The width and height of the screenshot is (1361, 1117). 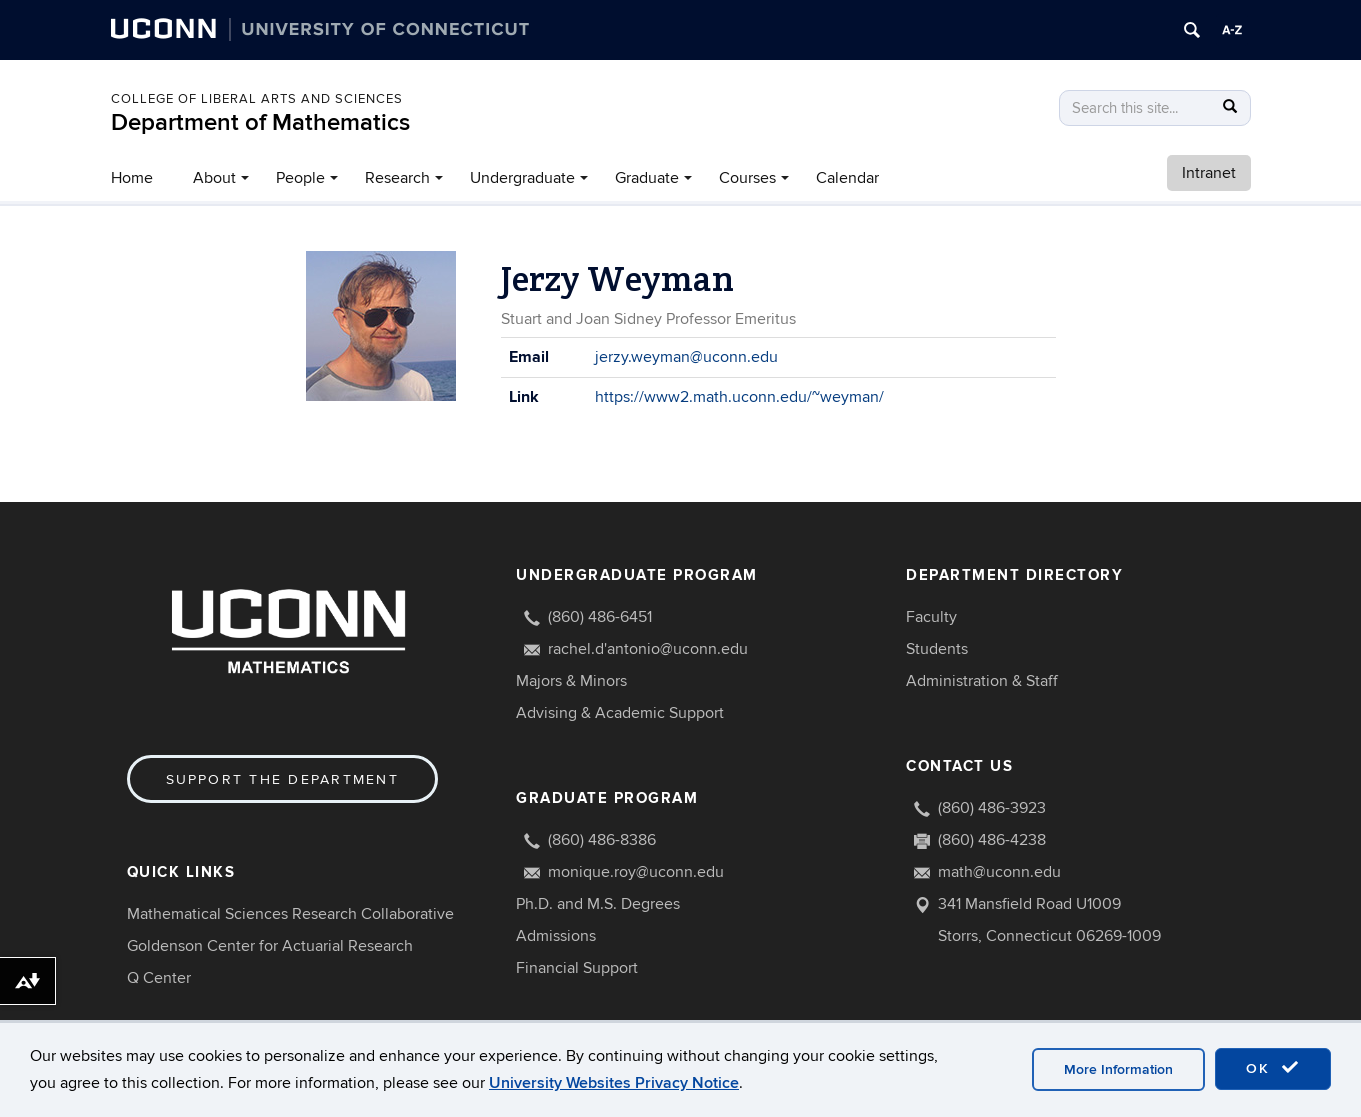 I want to click on Research, so click(x=397, y=178).